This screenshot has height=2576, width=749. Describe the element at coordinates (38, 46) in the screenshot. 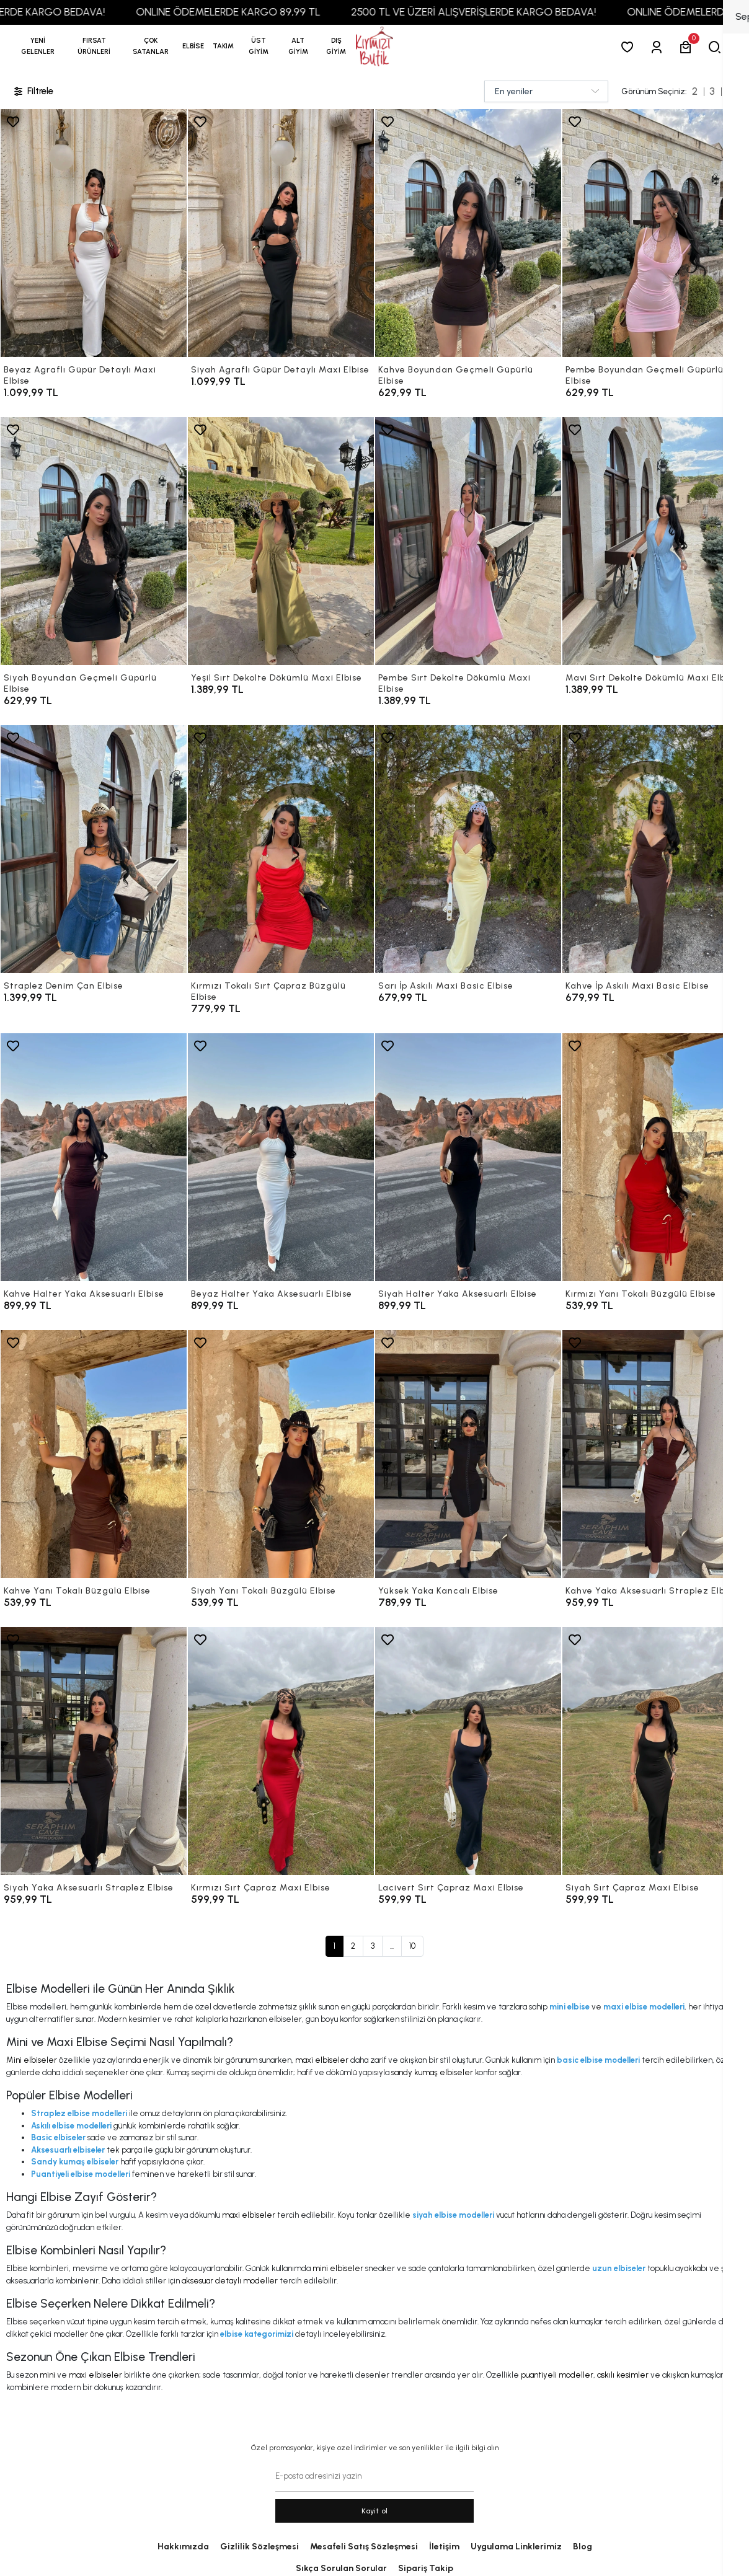

I see `YENİ GELENLER` at that location.